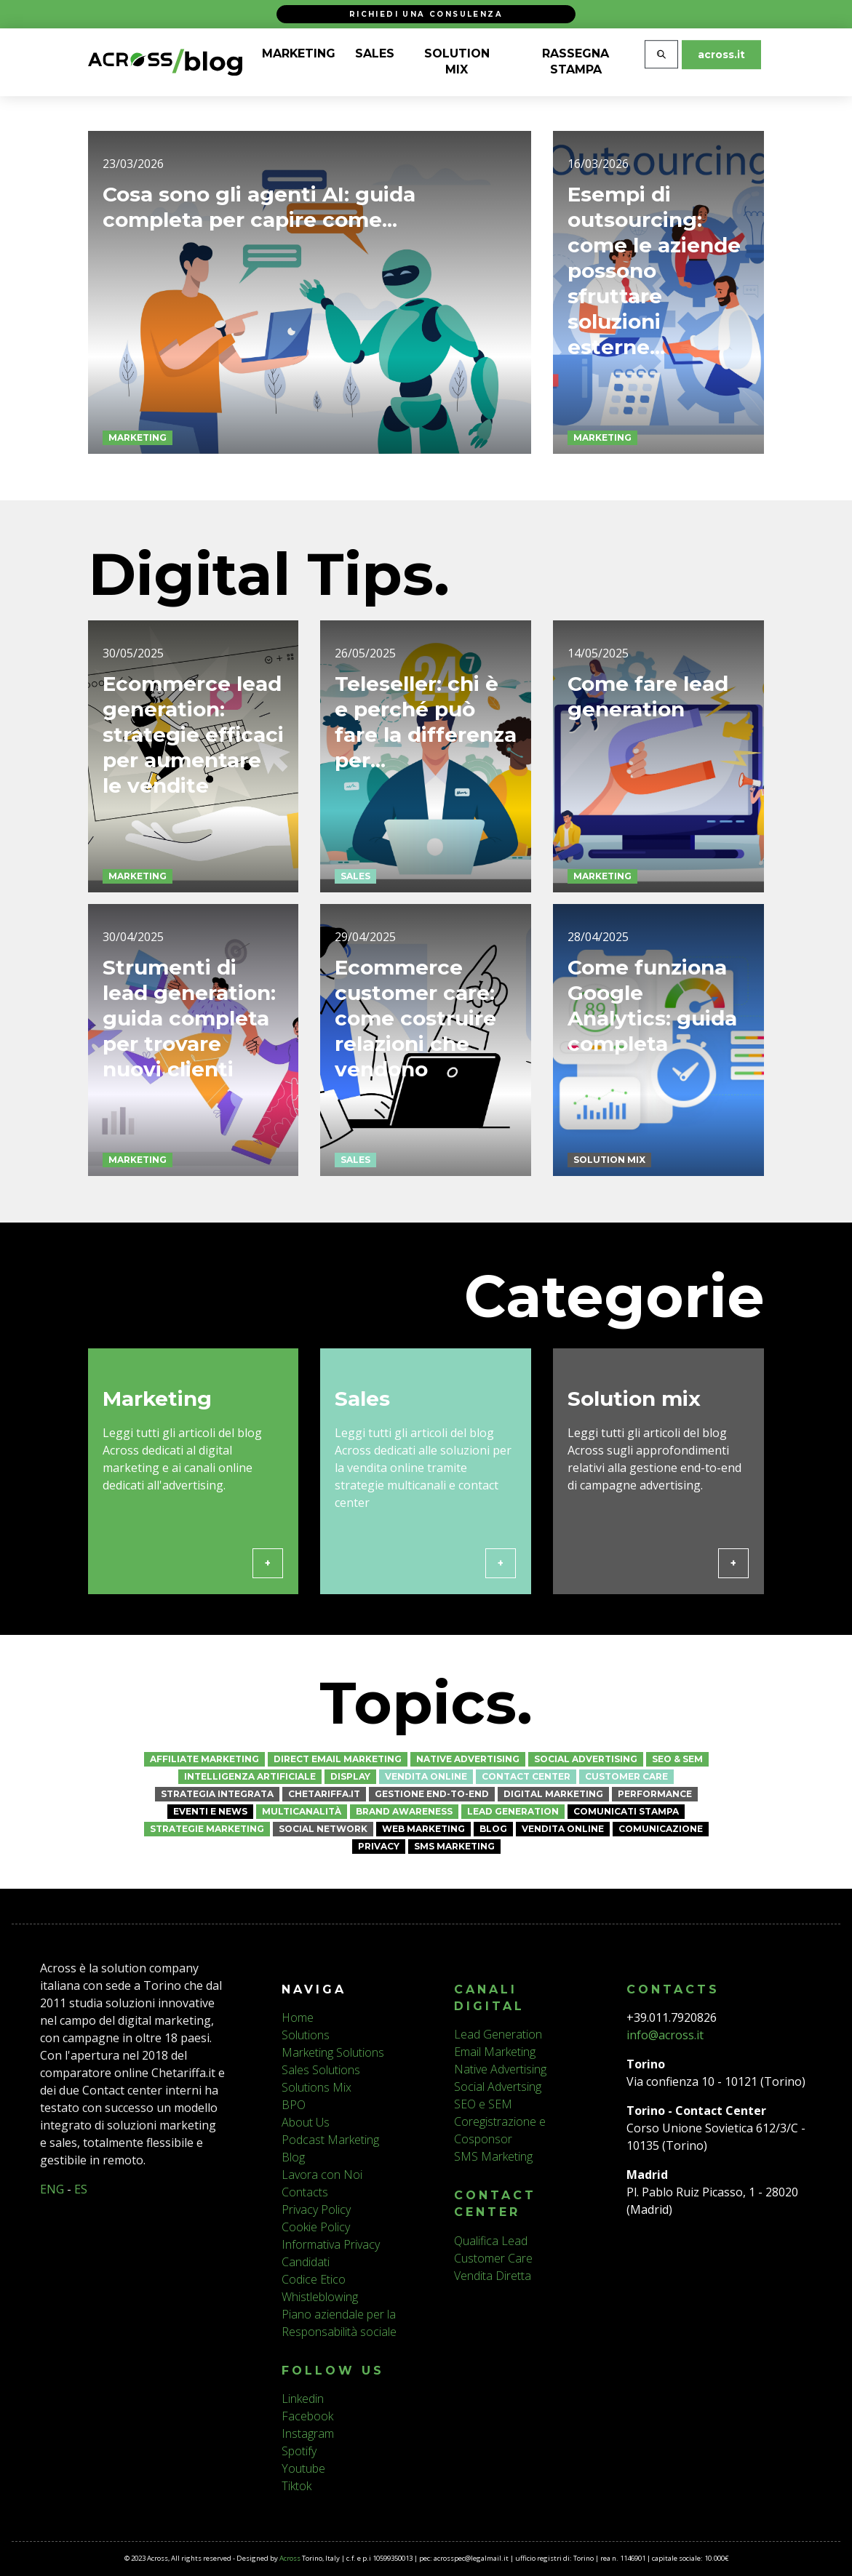 This screenshot has width=852, height=2576. What do you see at coordinates (652, 1061) in the screenshot?
I see `Come funziona Google Analytics: guida completa` at bounding box center [652, 1061].